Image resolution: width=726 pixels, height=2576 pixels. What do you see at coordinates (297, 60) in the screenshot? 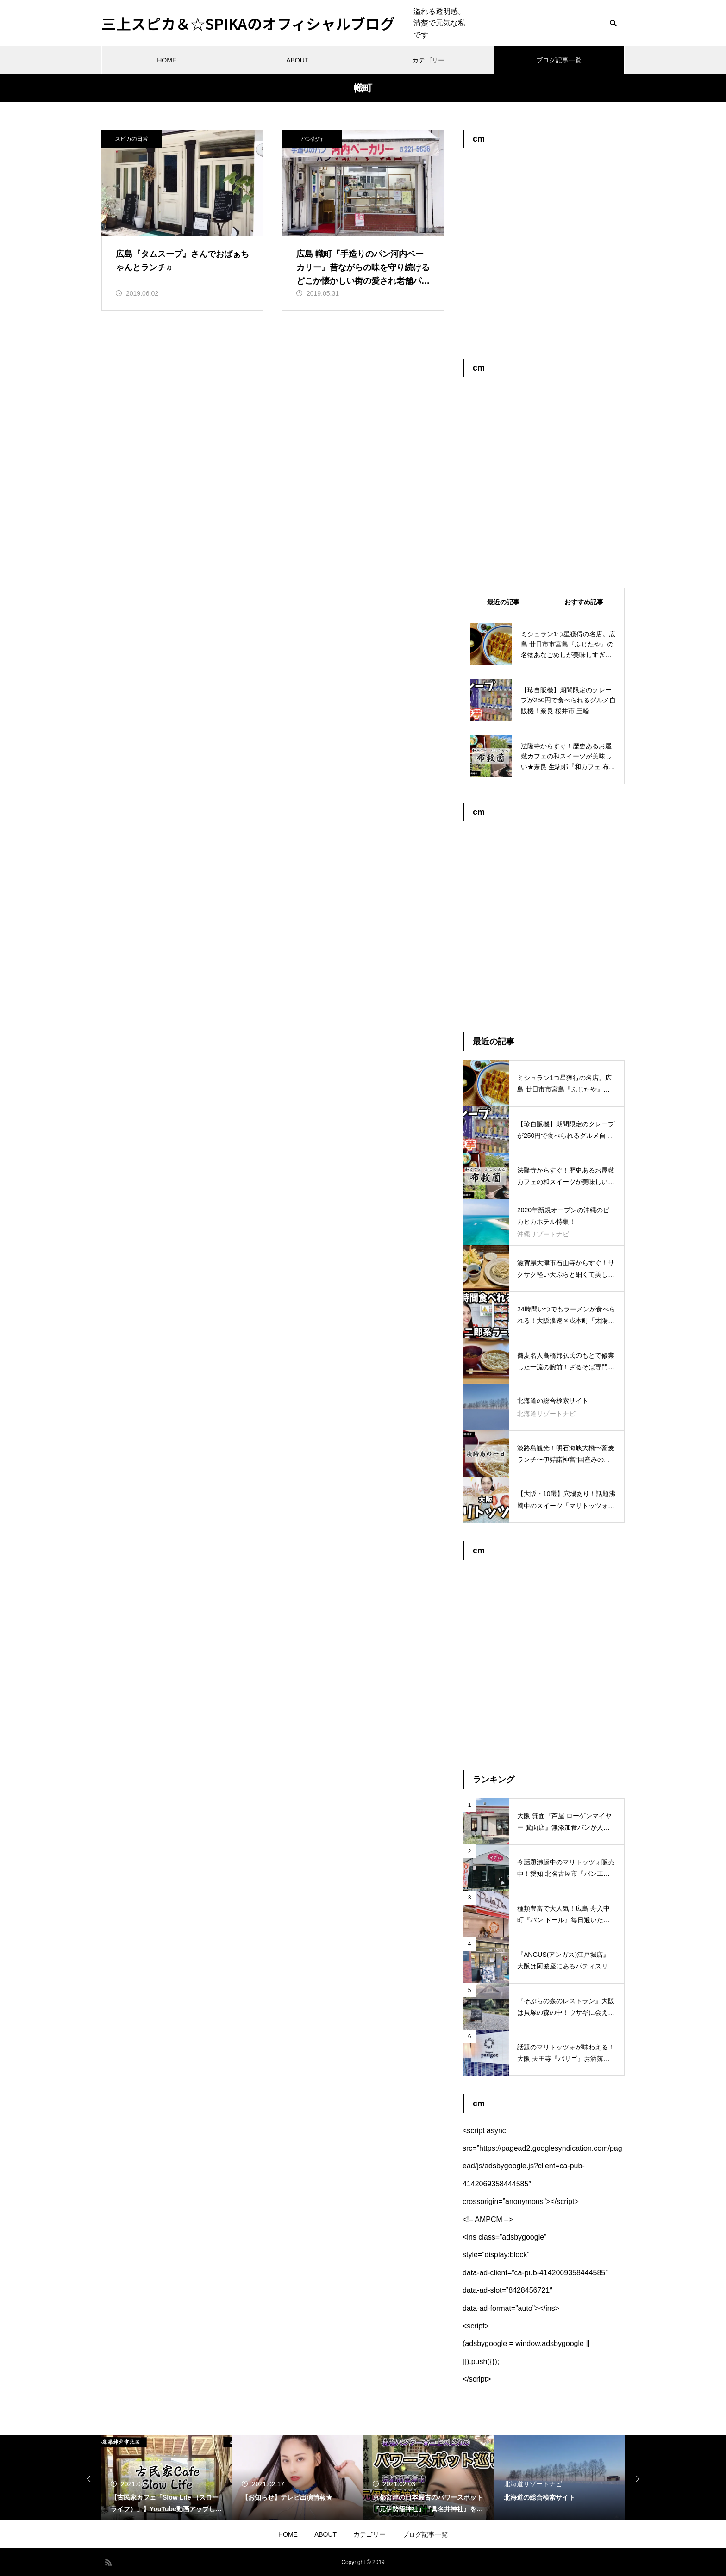
I see `ABOUT` at bounding box center [297, 60].